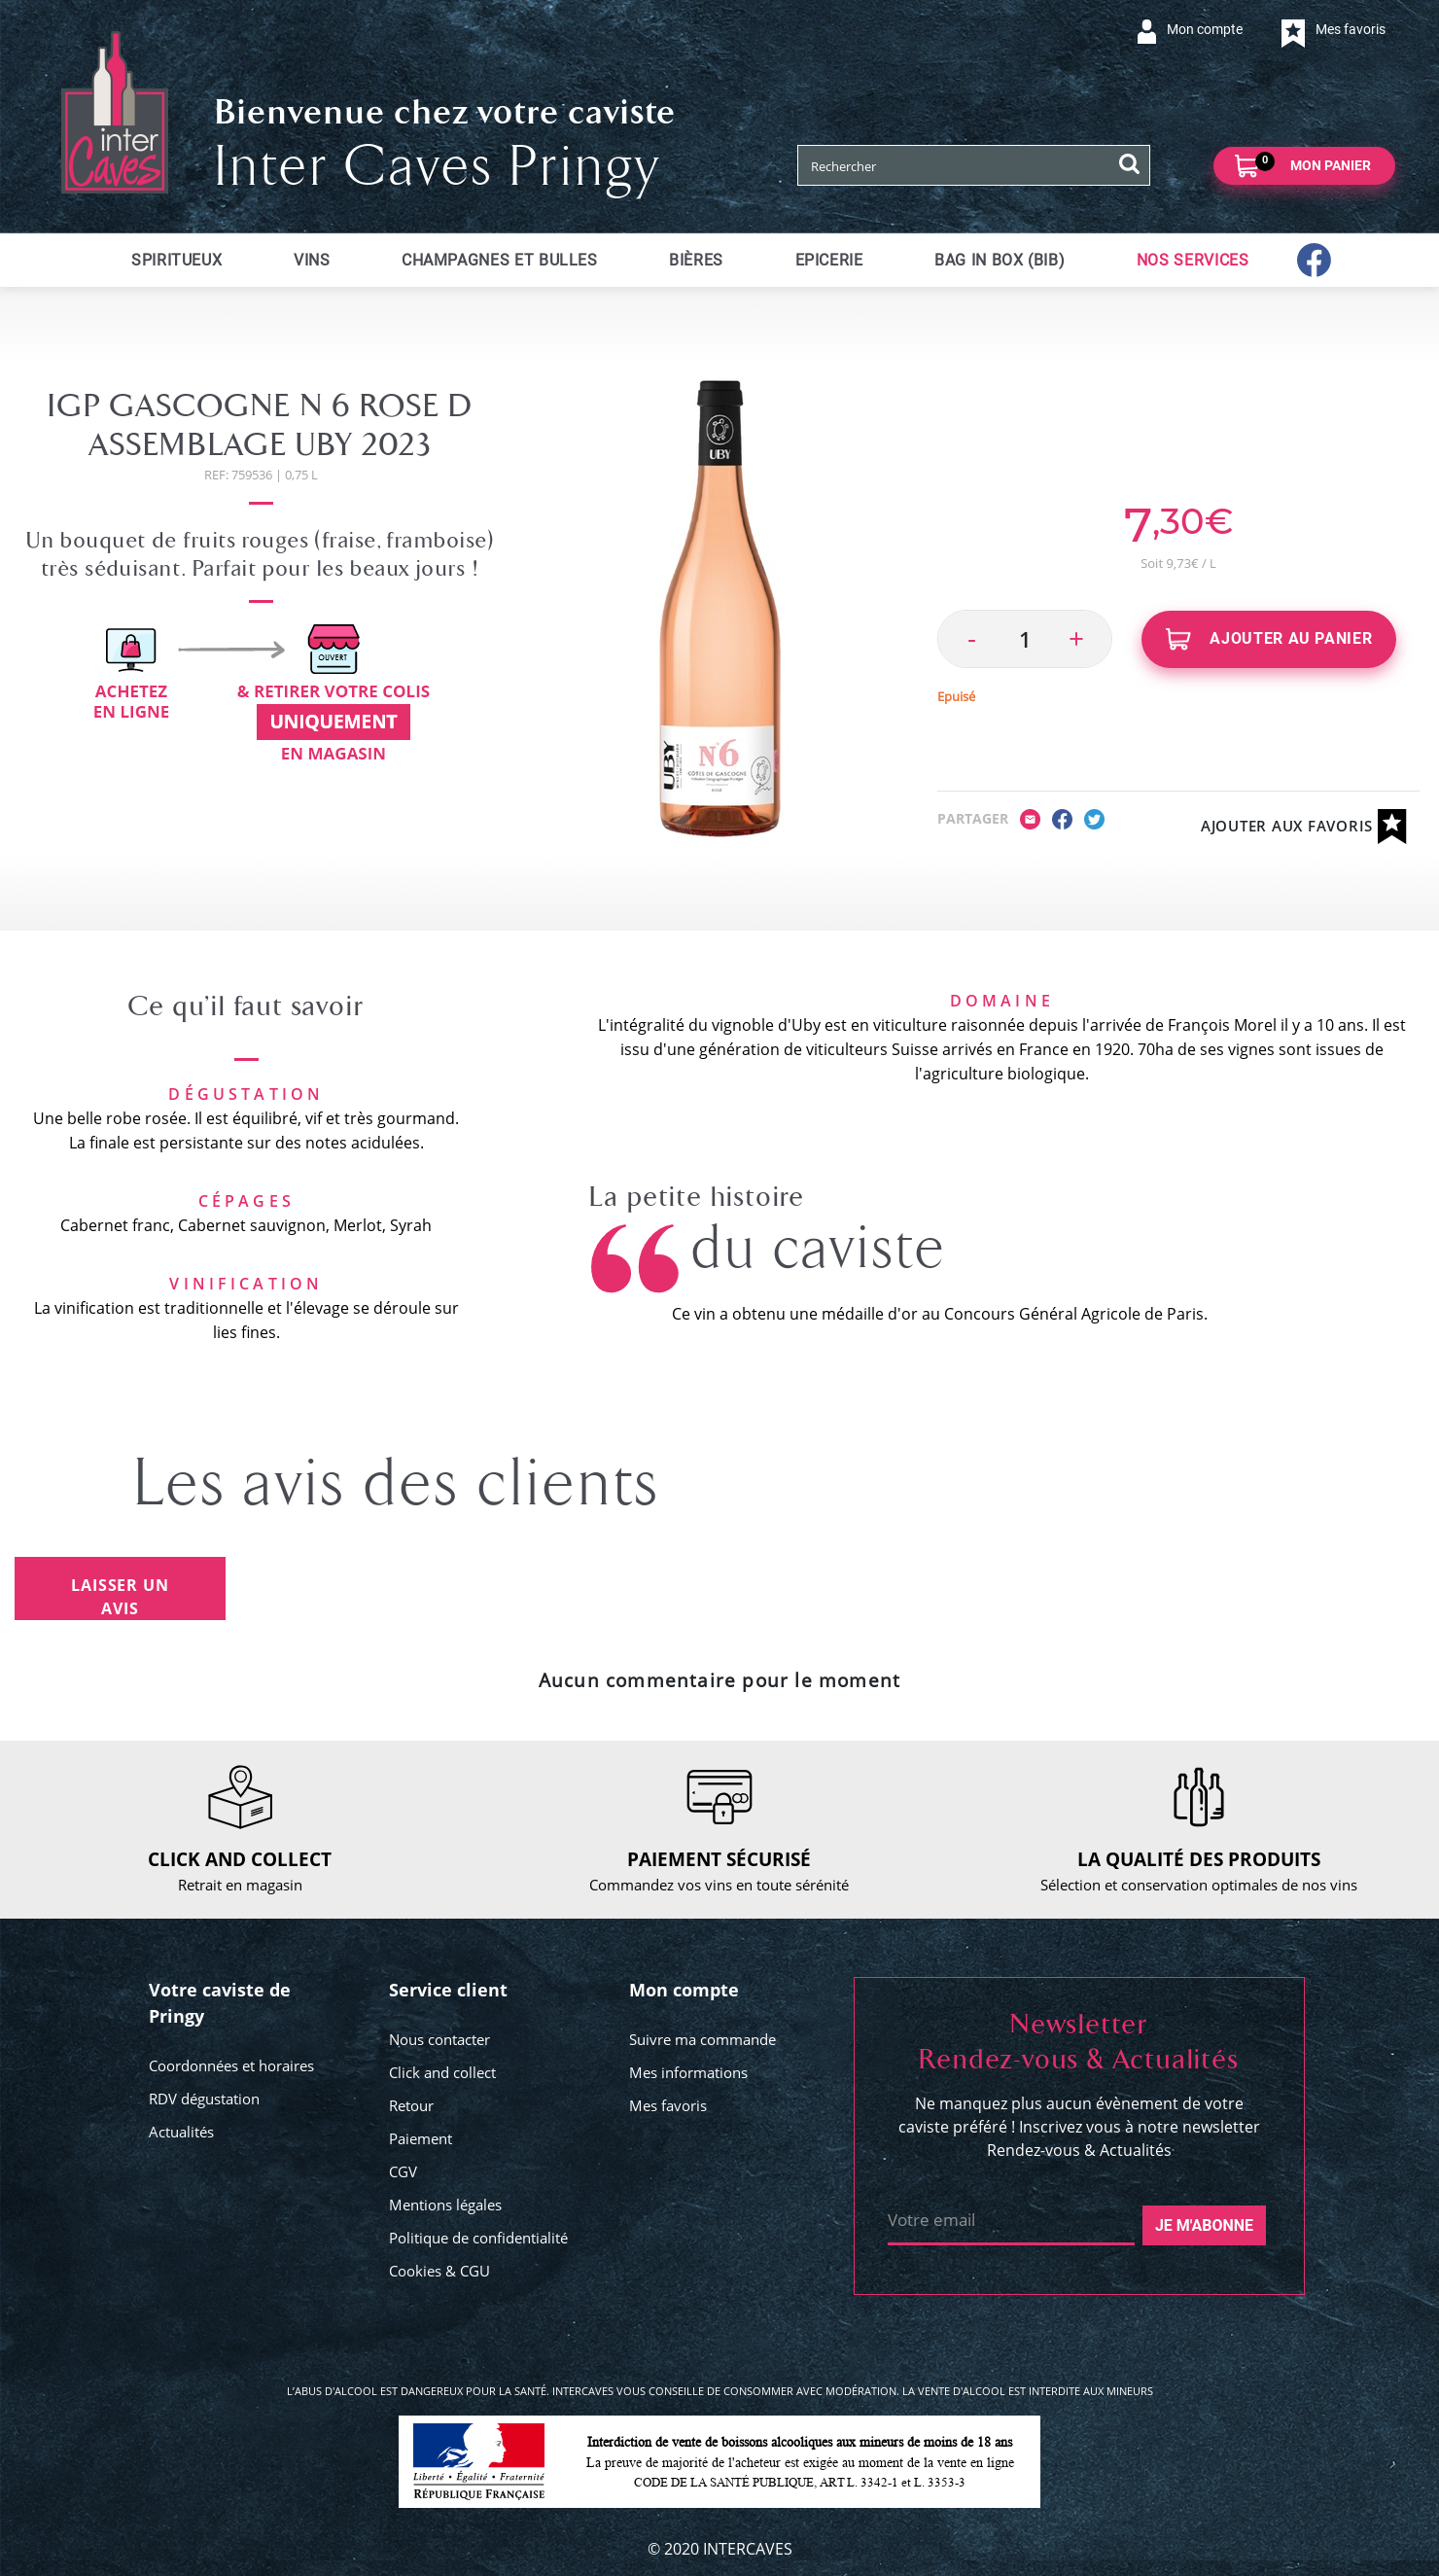 This screenshot has height=2576, width=1439. I want to click on Ajouter aux favoris, so click(1304, 827).